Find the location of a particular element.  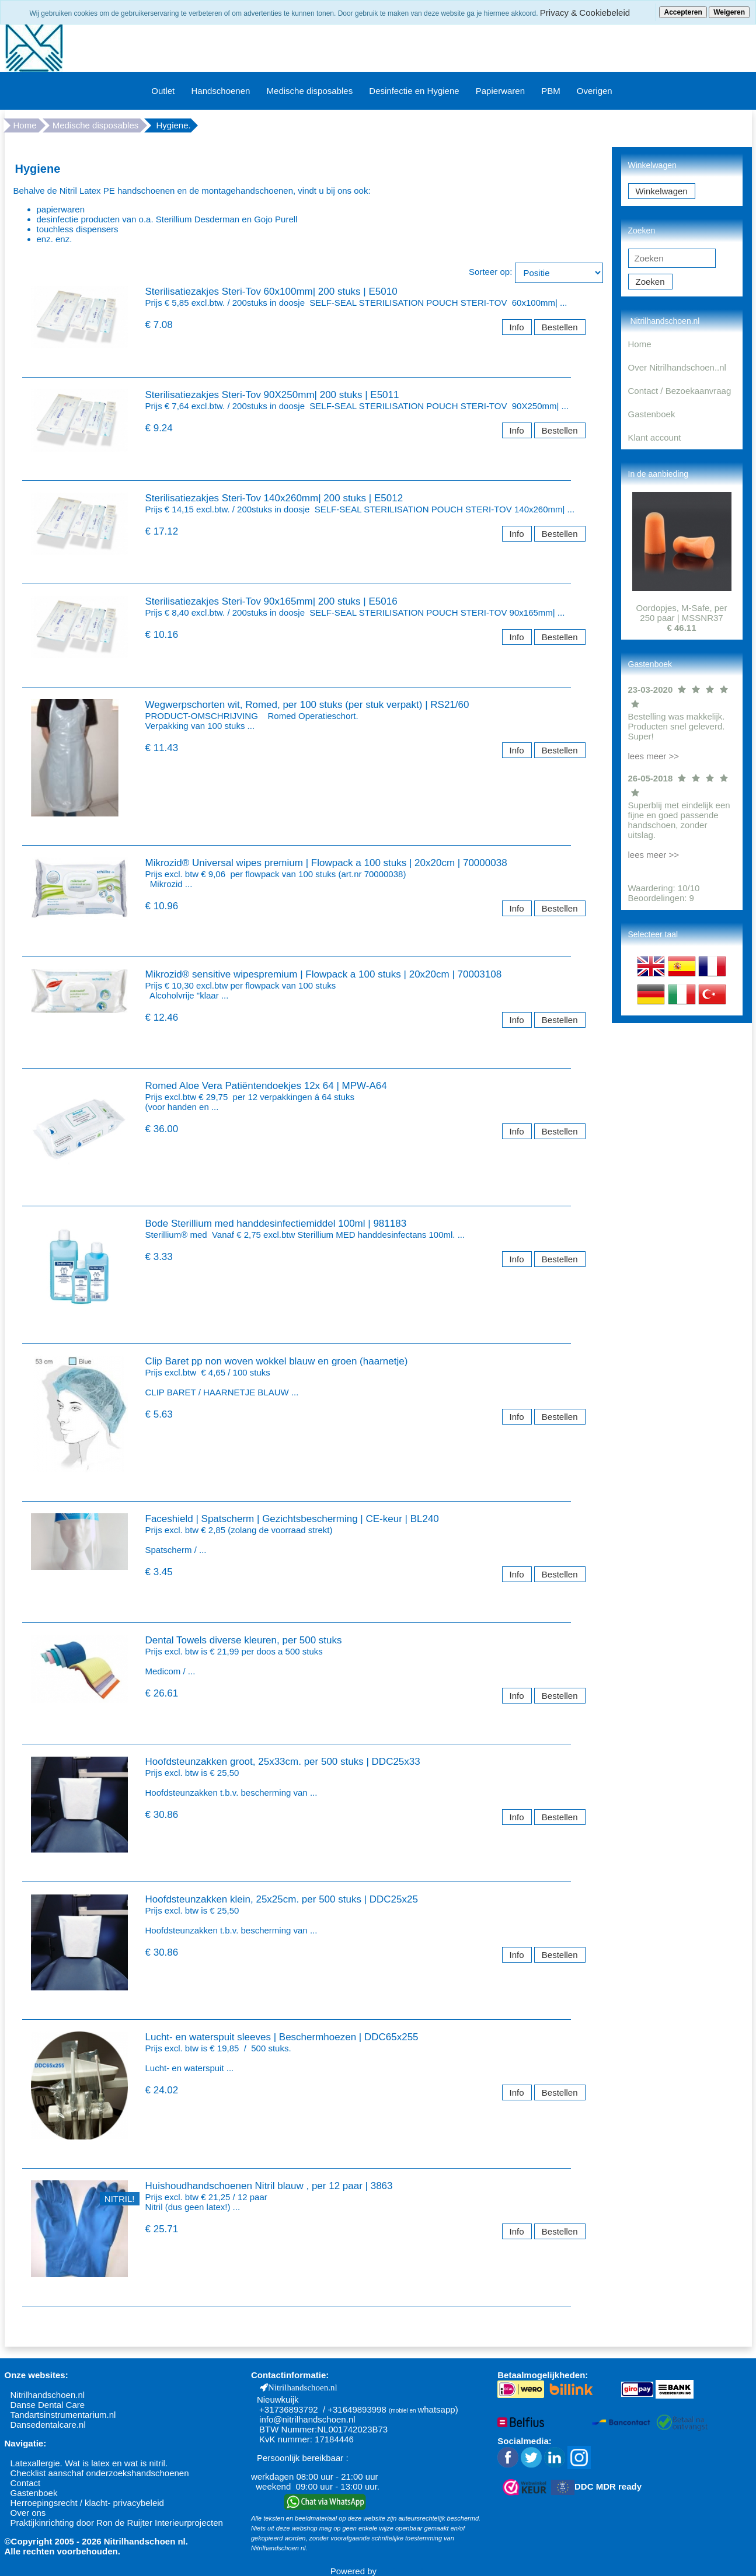

Klant account is located at coordinates (654, 437).